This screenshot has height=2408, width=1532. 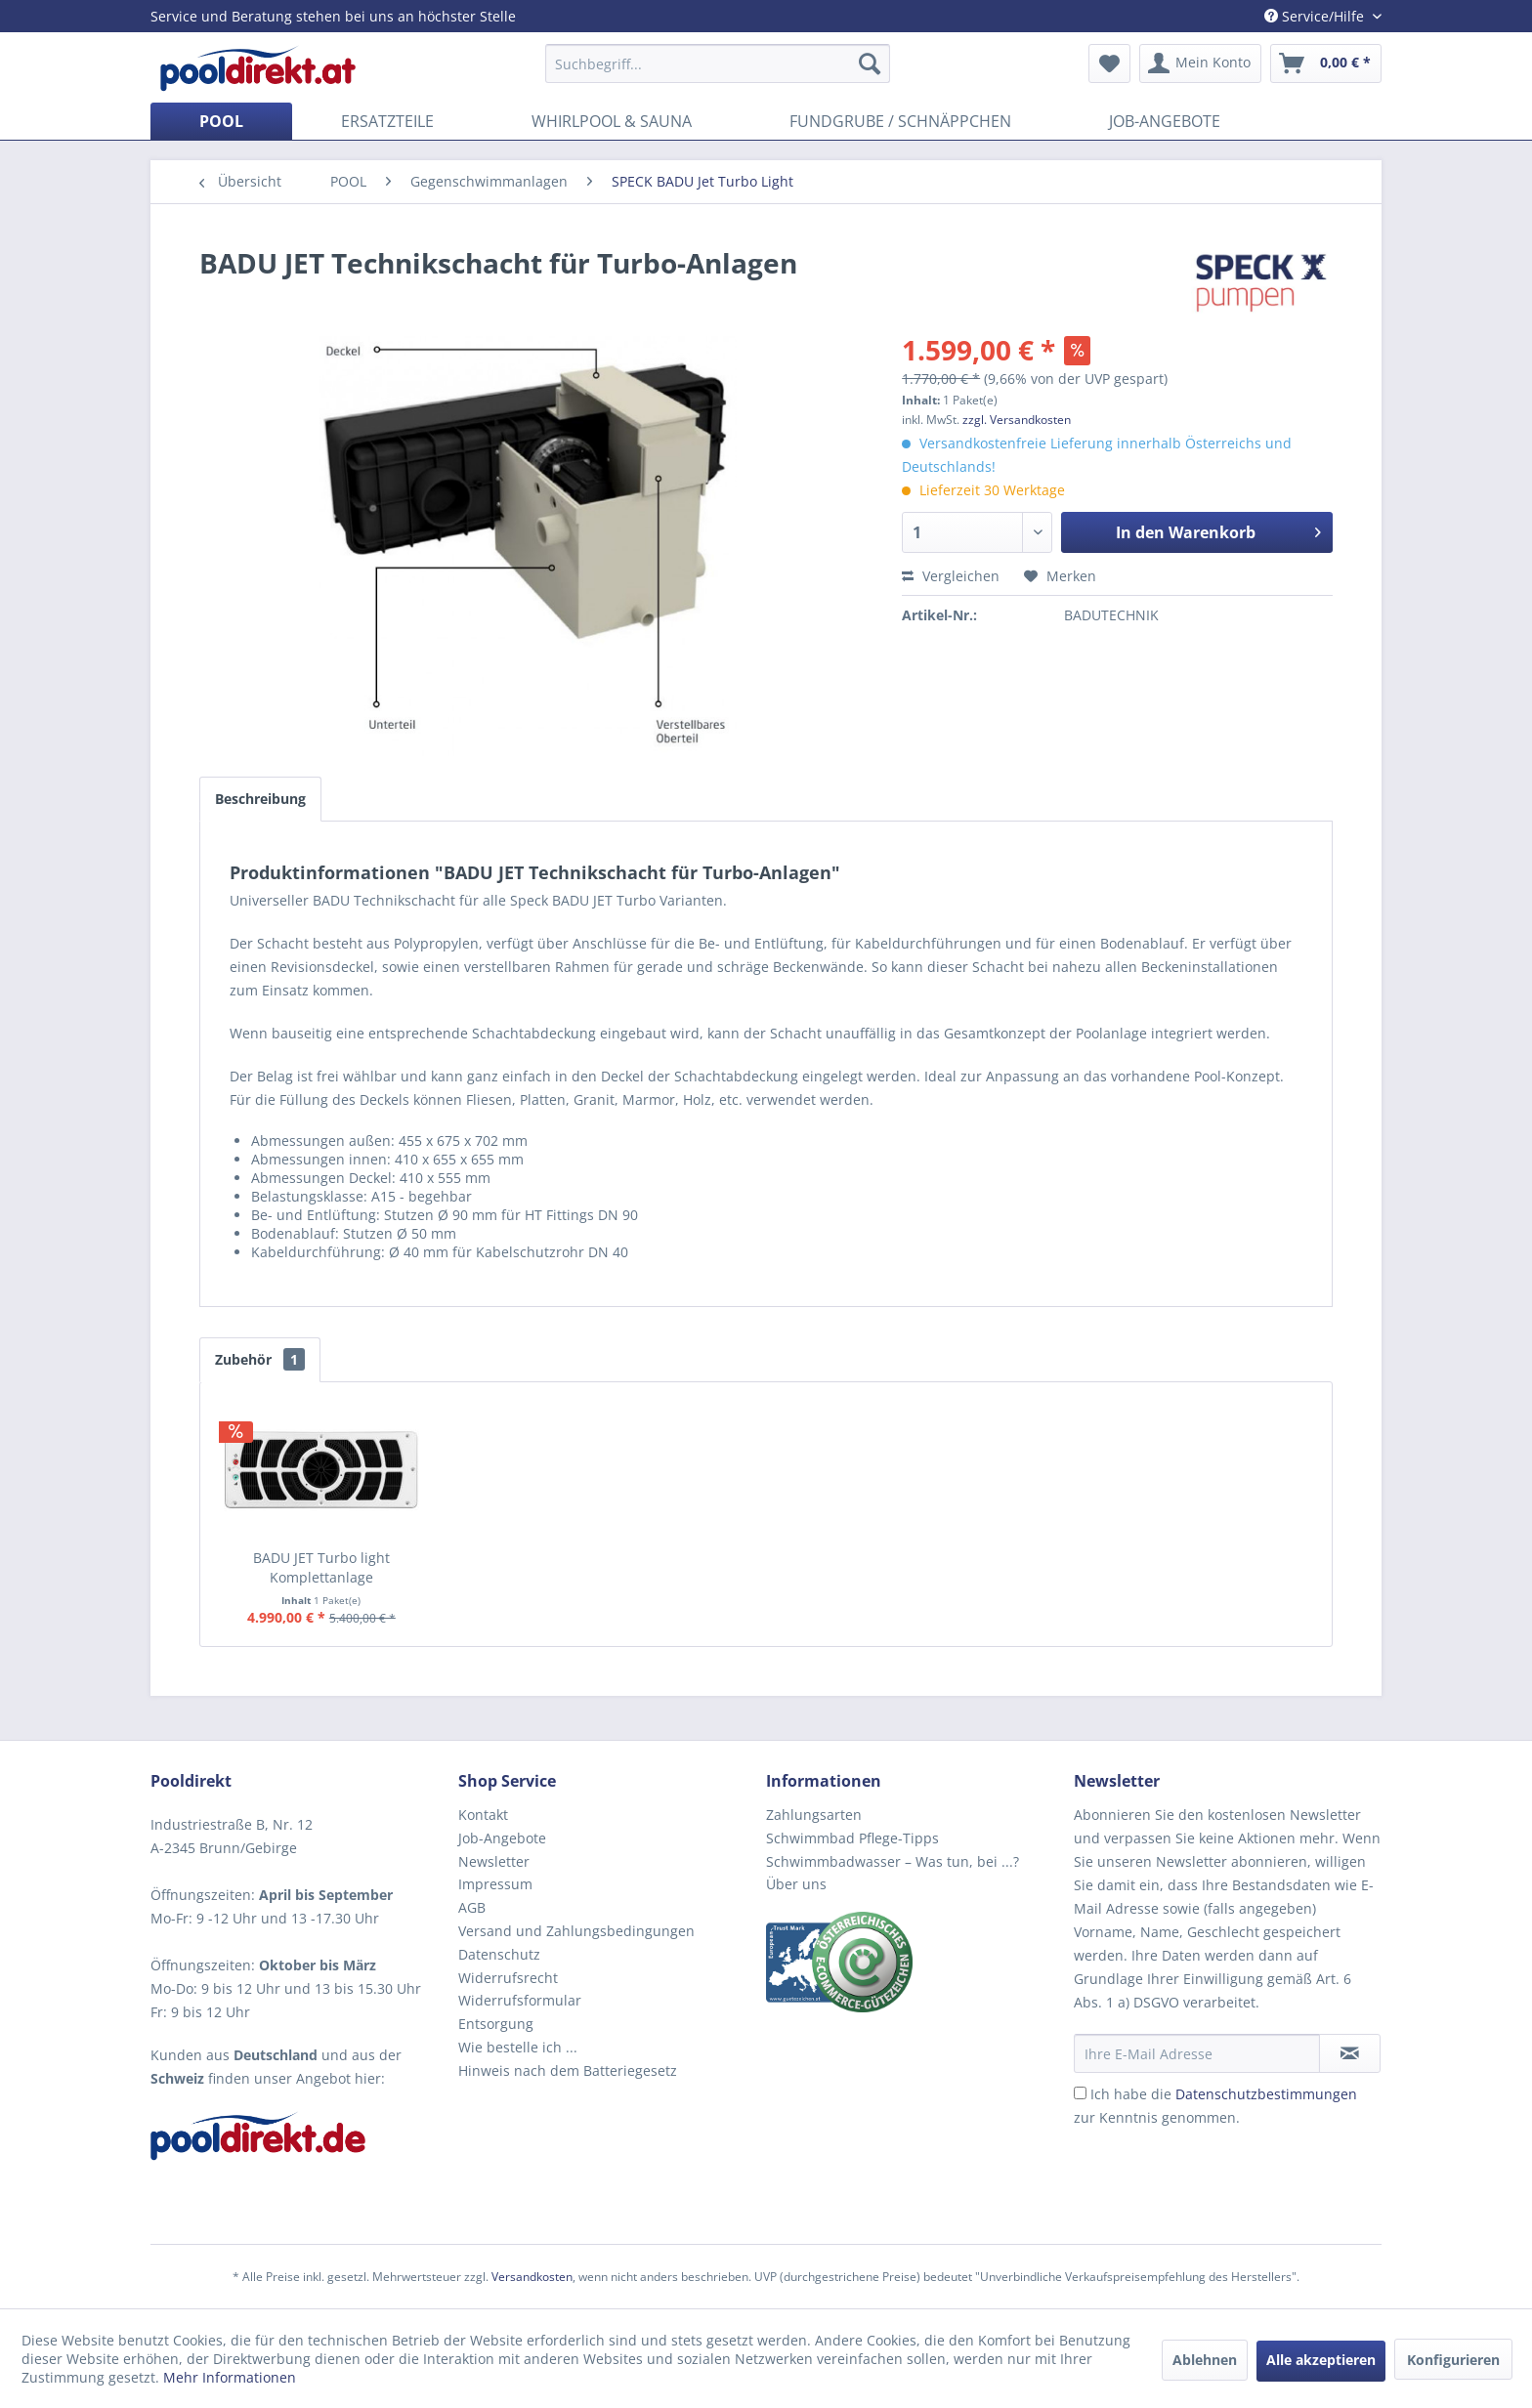 I want to click on Entsorgung, so click(x=495, y=2023).